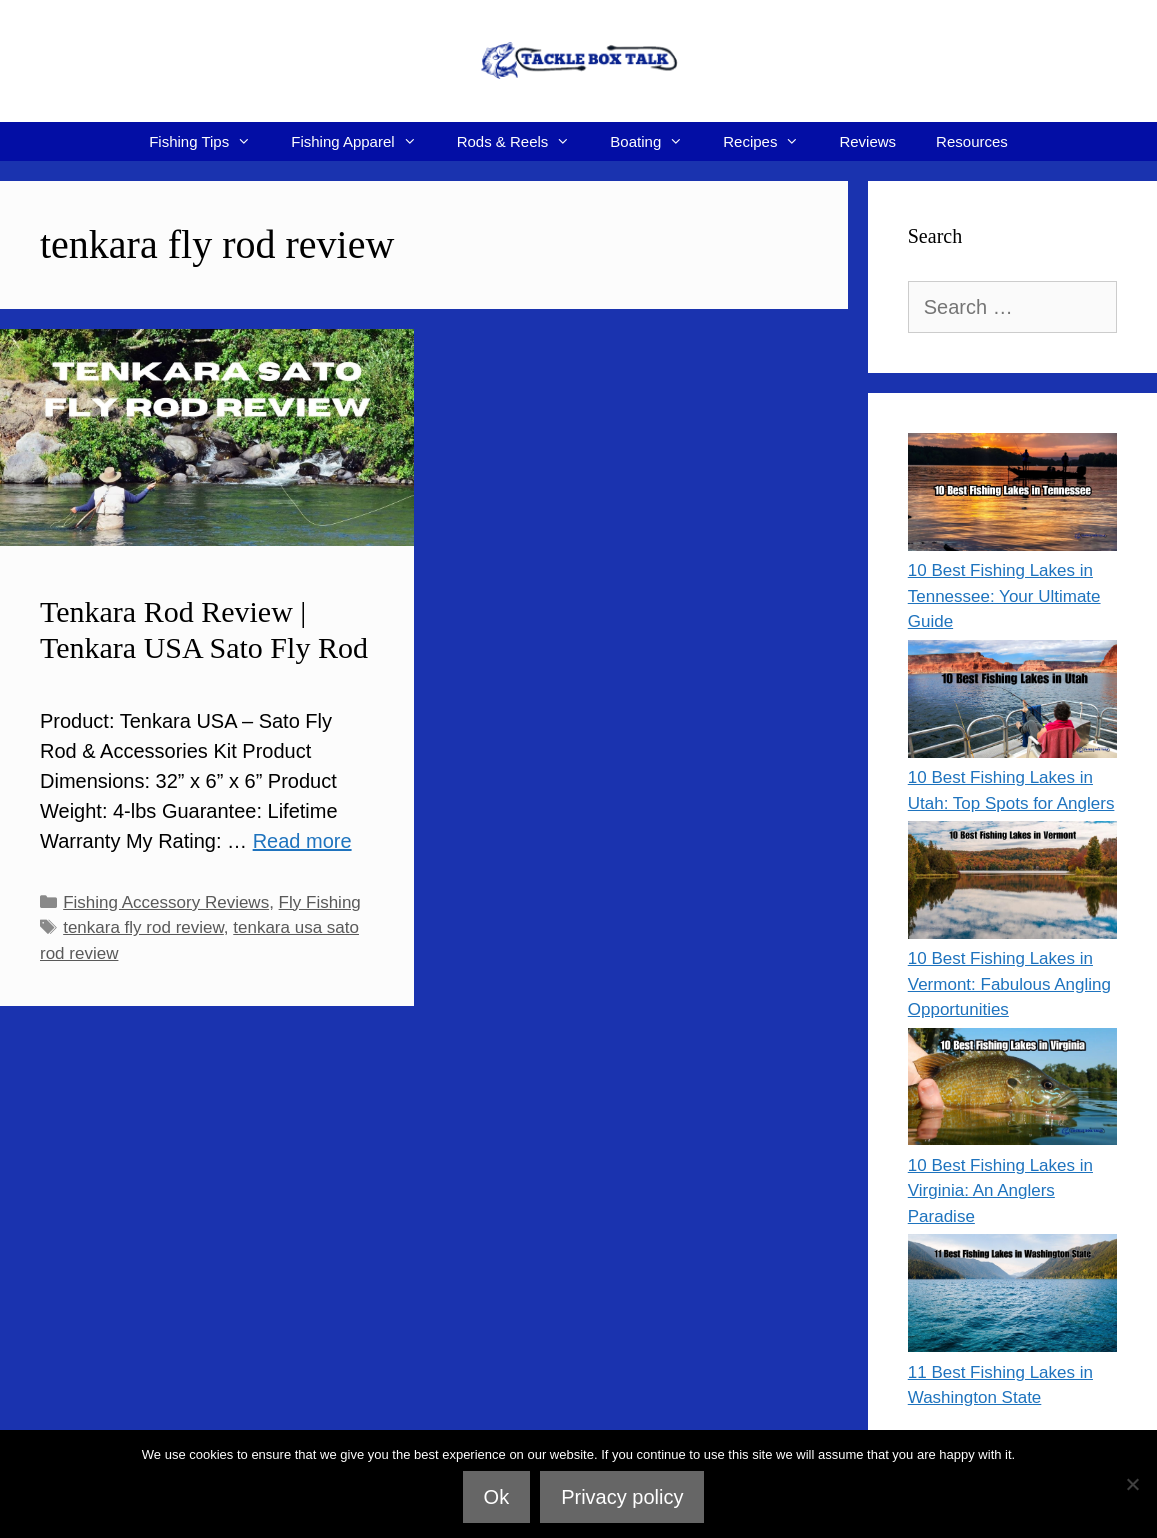 The width and height of the screenshot is (1157, 1538). What do you see at coordinates (972, 141) in the screenshot?
I see `Resources` at bounding box center [972, 141].